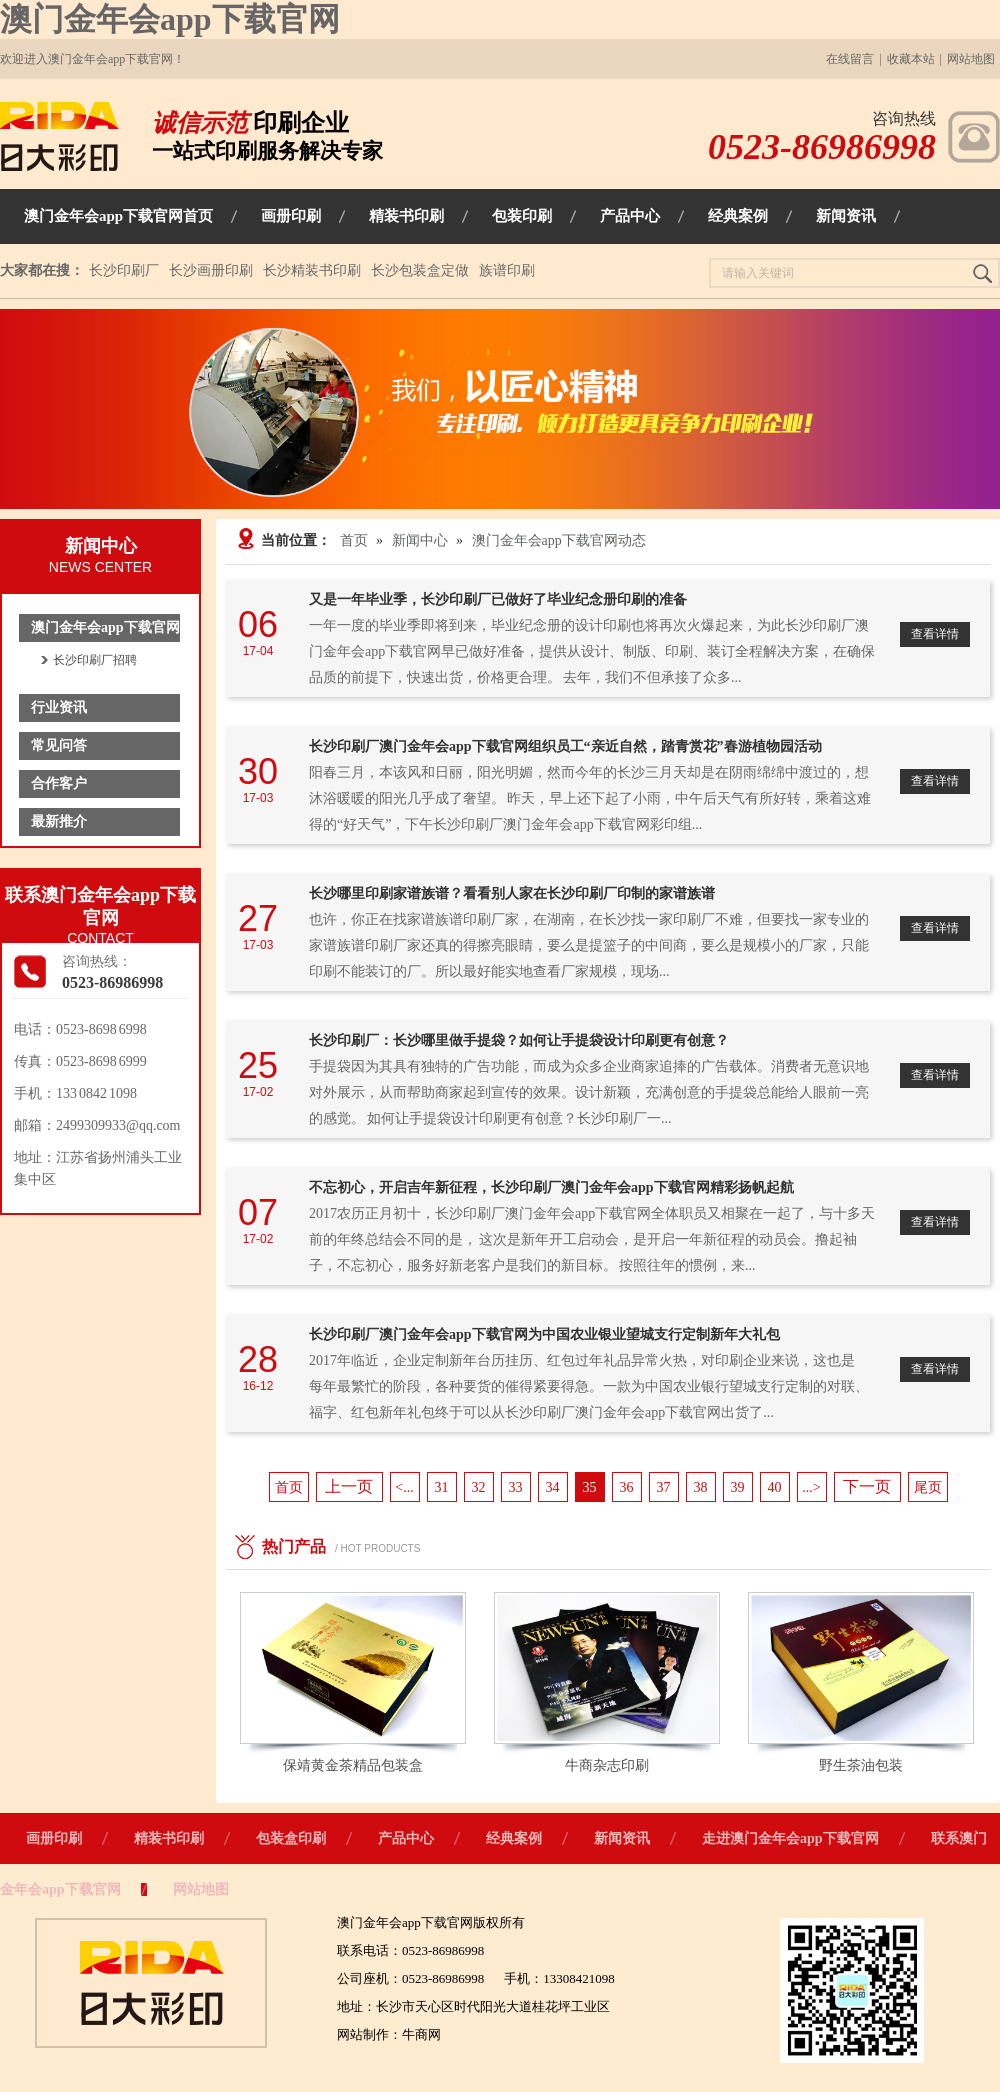 The width and height of the screenshot is (1000, 2092). What do you see at coordinates (124, 270) in the screenshot?
I see `长沙印刷厂` at bounding box center [124, 270].